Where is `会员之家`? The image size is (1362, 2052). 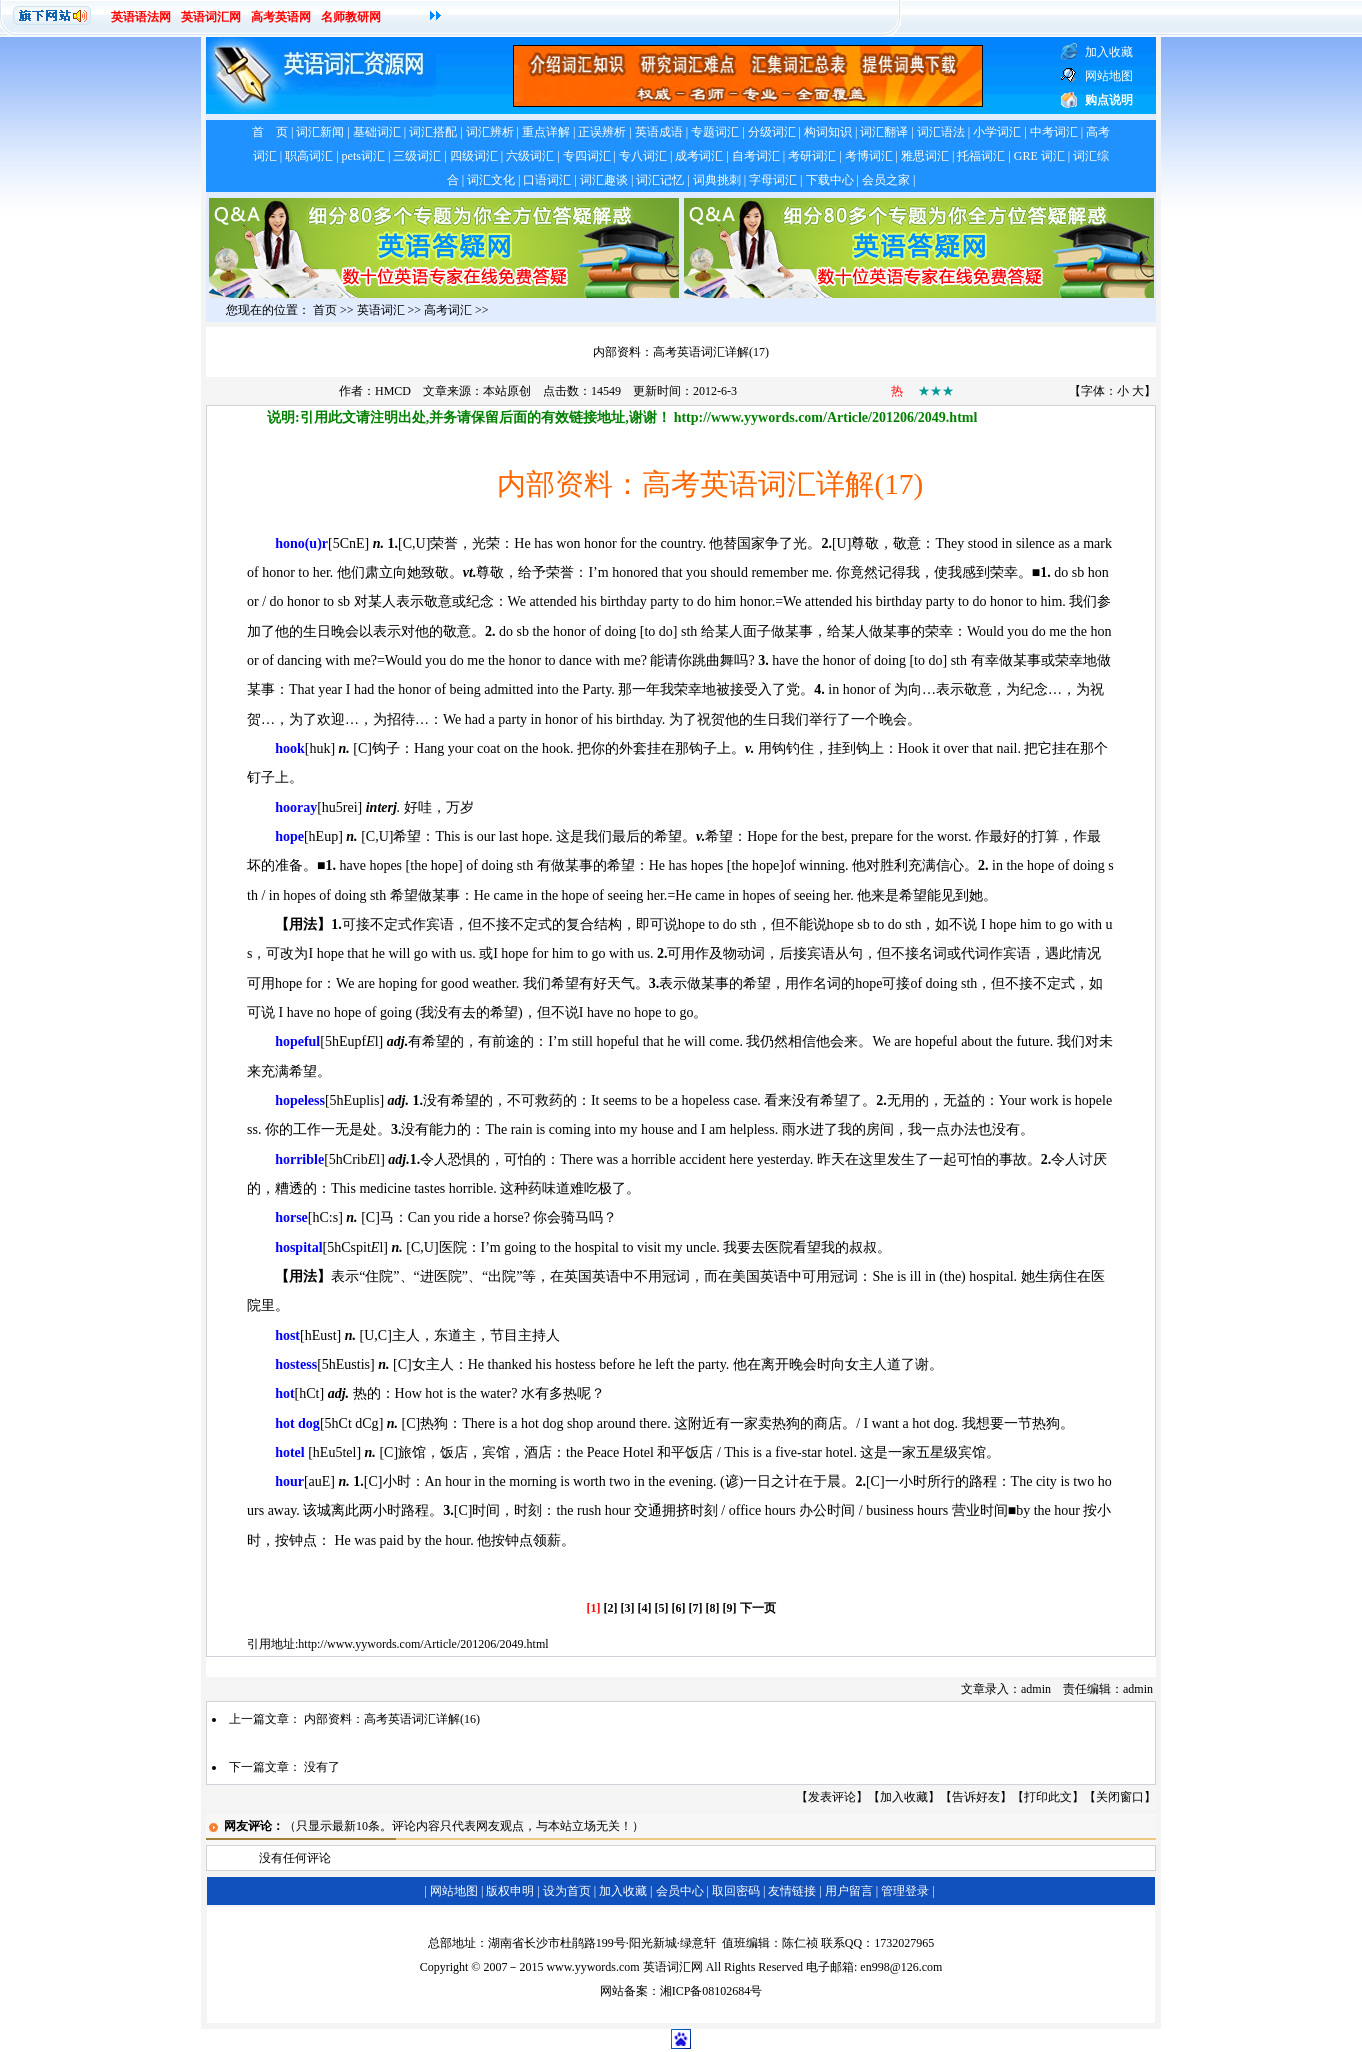 会员之家 is located at coordinates (886, 180).